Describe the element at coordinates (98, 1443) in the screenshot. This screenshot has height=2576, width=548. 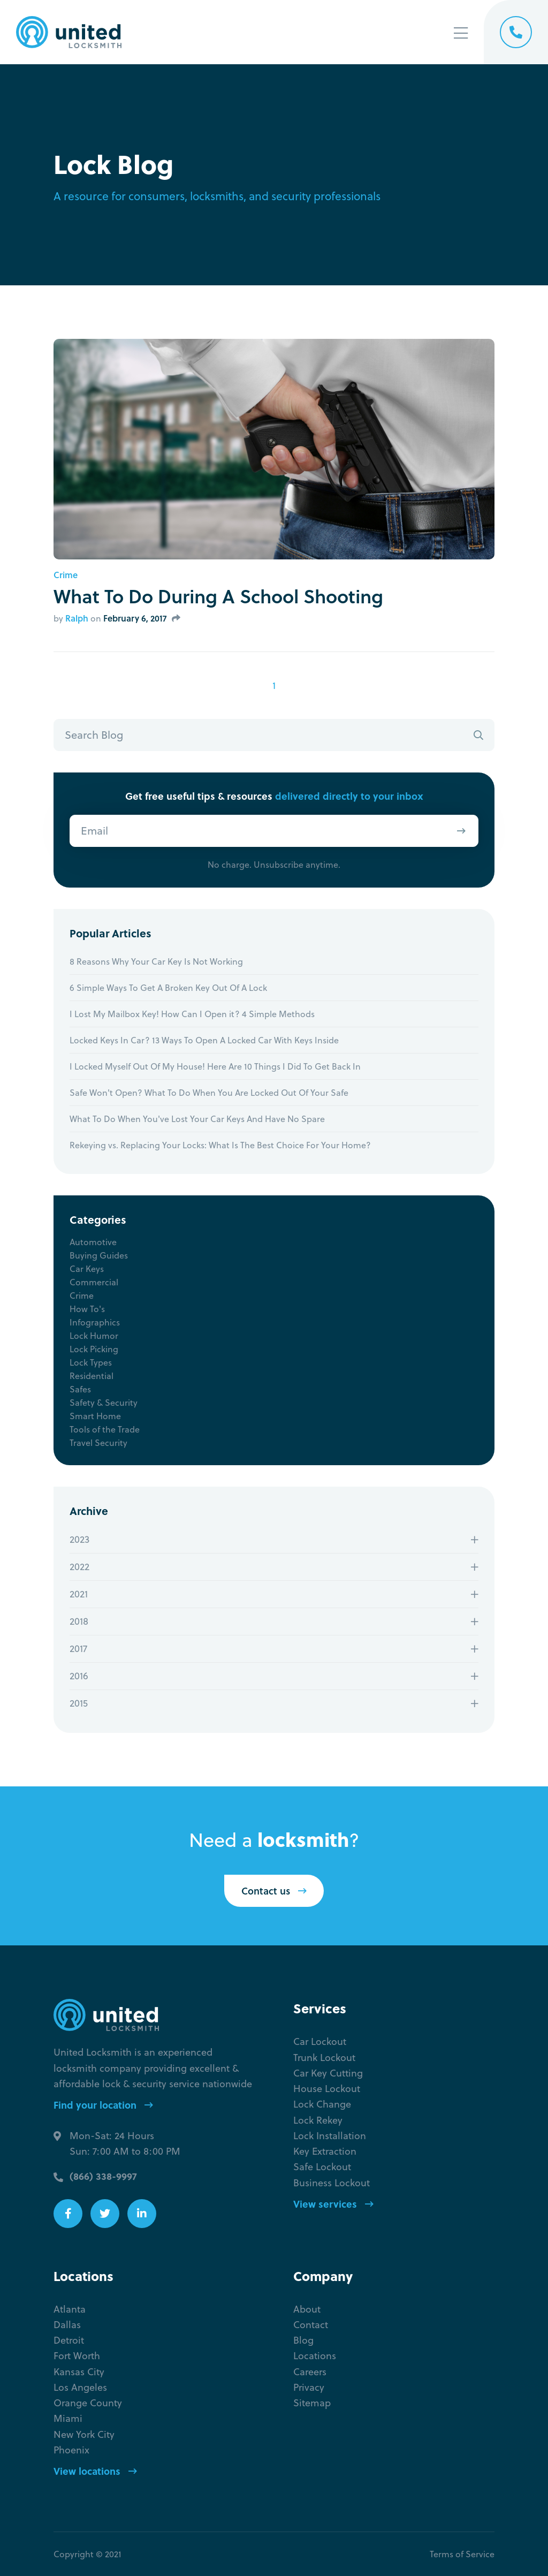
I see `Travel Security` at that location.